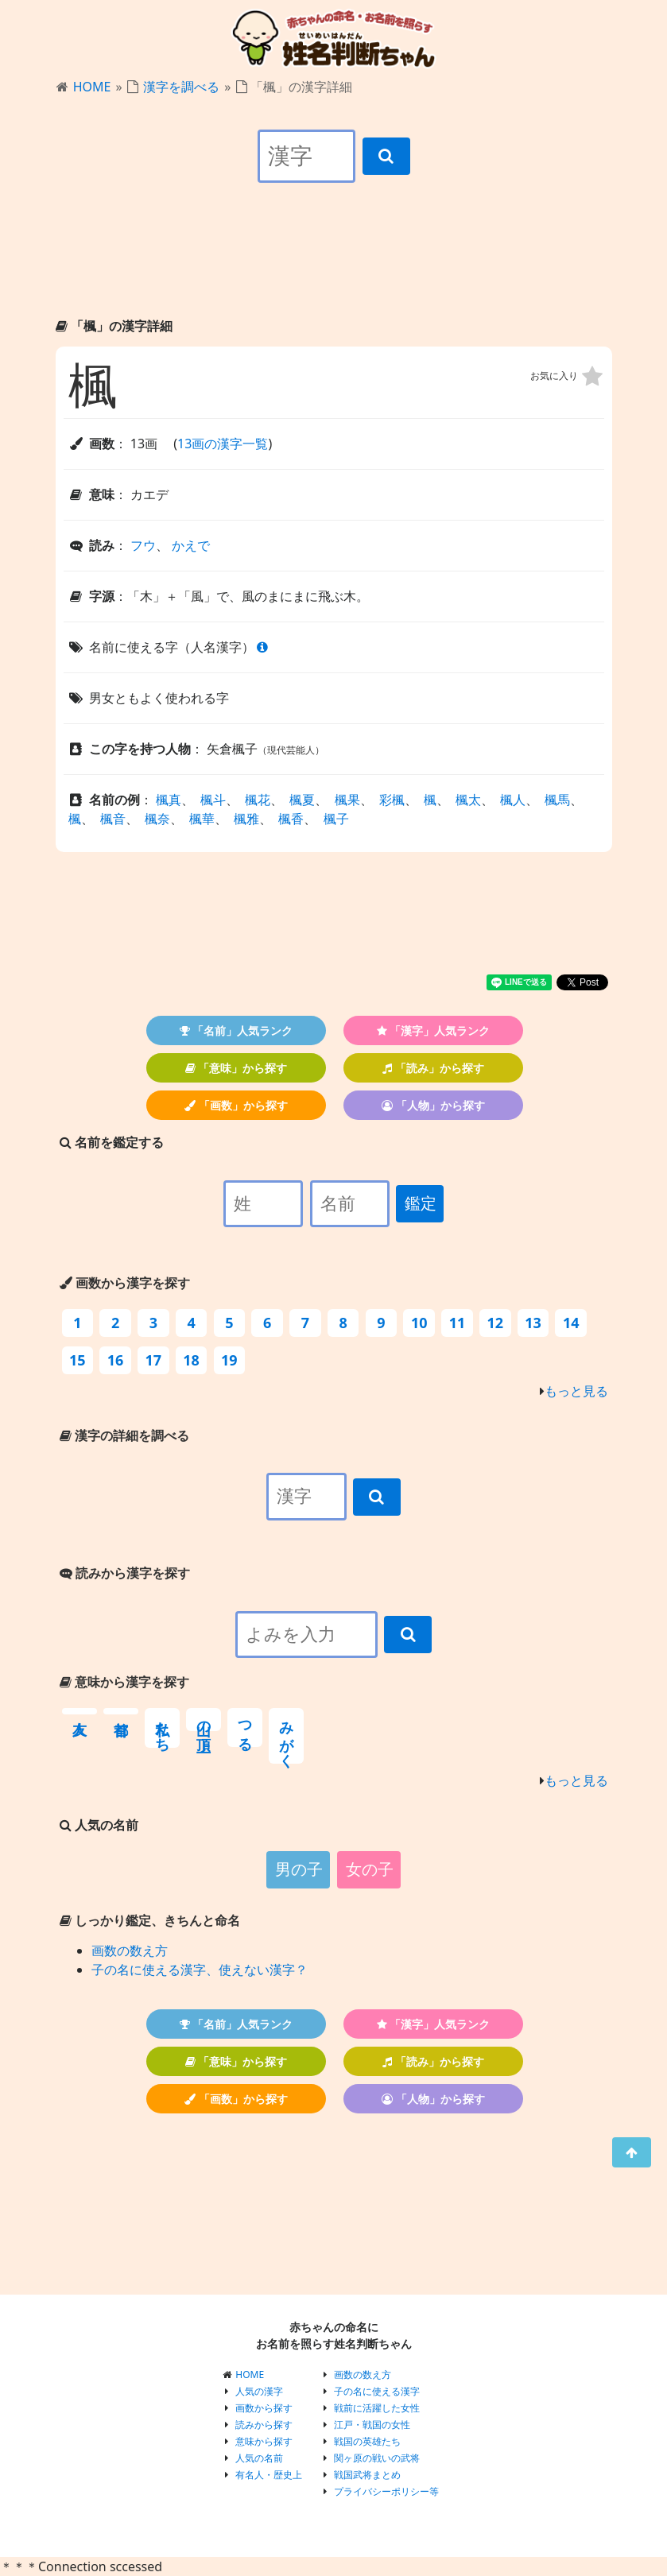 Image resolution: width=667 pixels, height=2576 pixels. I want to click on 楓華, so click(202, 818).